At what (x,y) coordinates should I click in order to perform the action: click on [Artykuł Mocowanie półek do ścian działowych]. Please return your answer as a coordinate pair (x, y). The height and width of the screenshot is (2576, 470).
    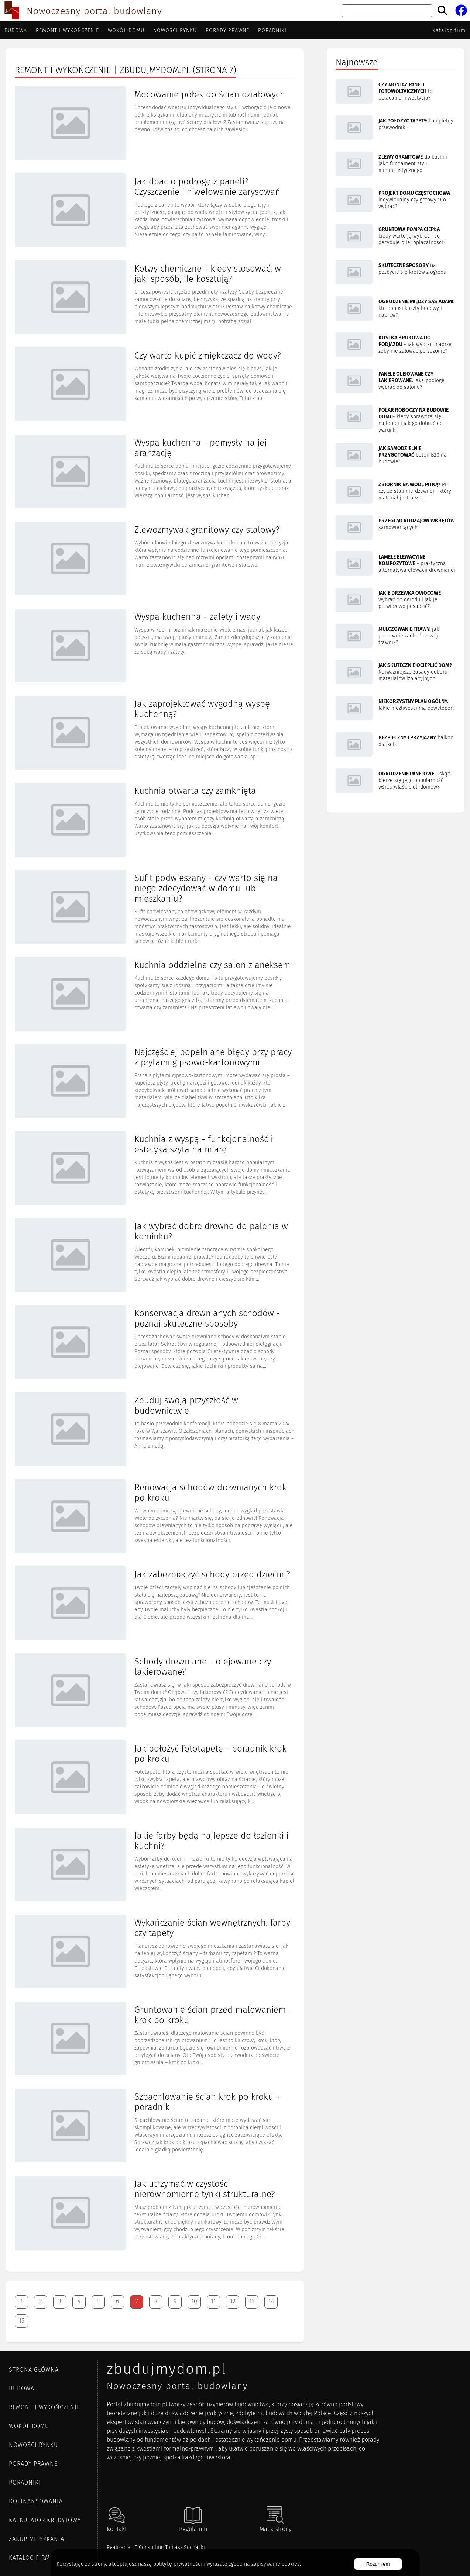
    Looking at the image, I should click on (155, 124).